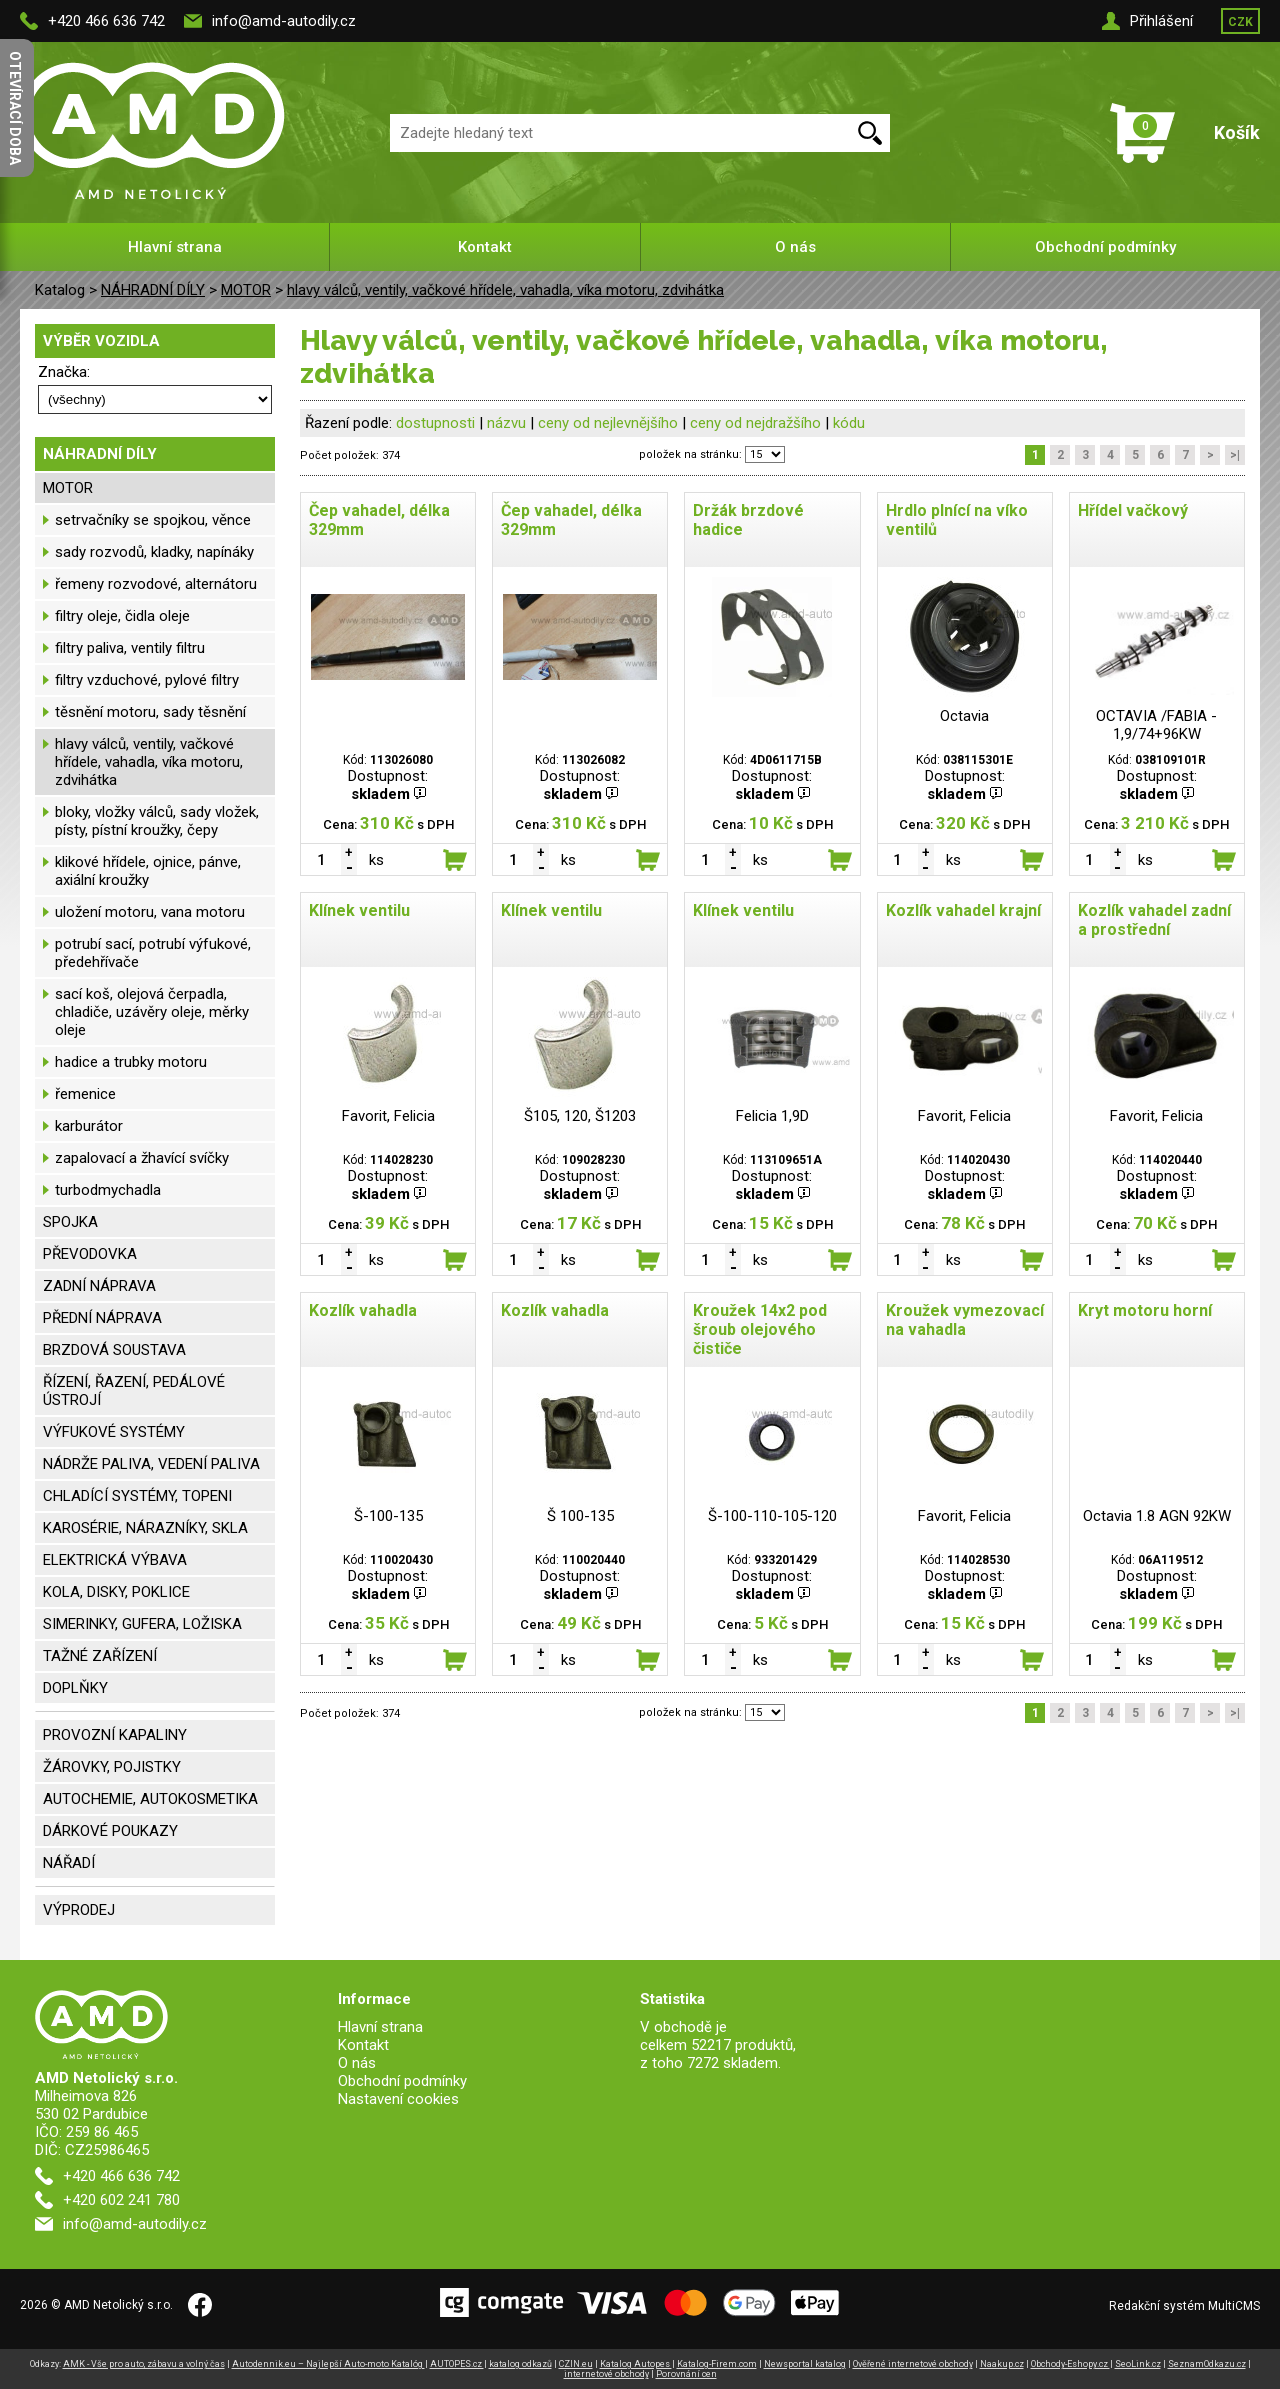 Image resolution: width=1280 pixels, height=2389 pixels. Describe the element at coordinates (144, 2364) in the screenshot. I see `AMK - Vše pro auto, zábavu a volný čas` at that location.